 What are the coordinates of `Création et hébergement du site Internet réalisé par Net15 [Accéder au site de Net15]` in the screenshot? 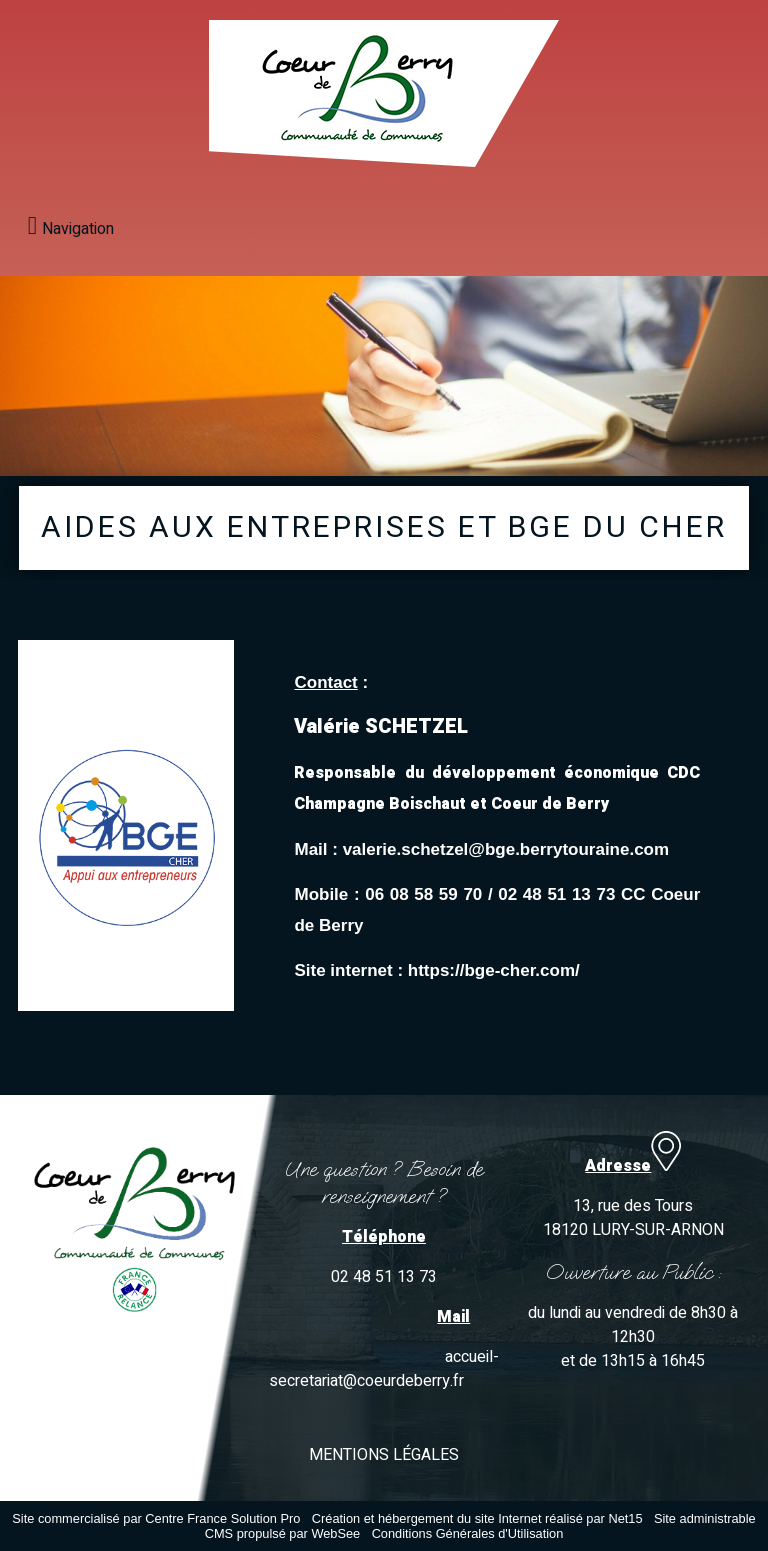 It's located at (477, 1518).